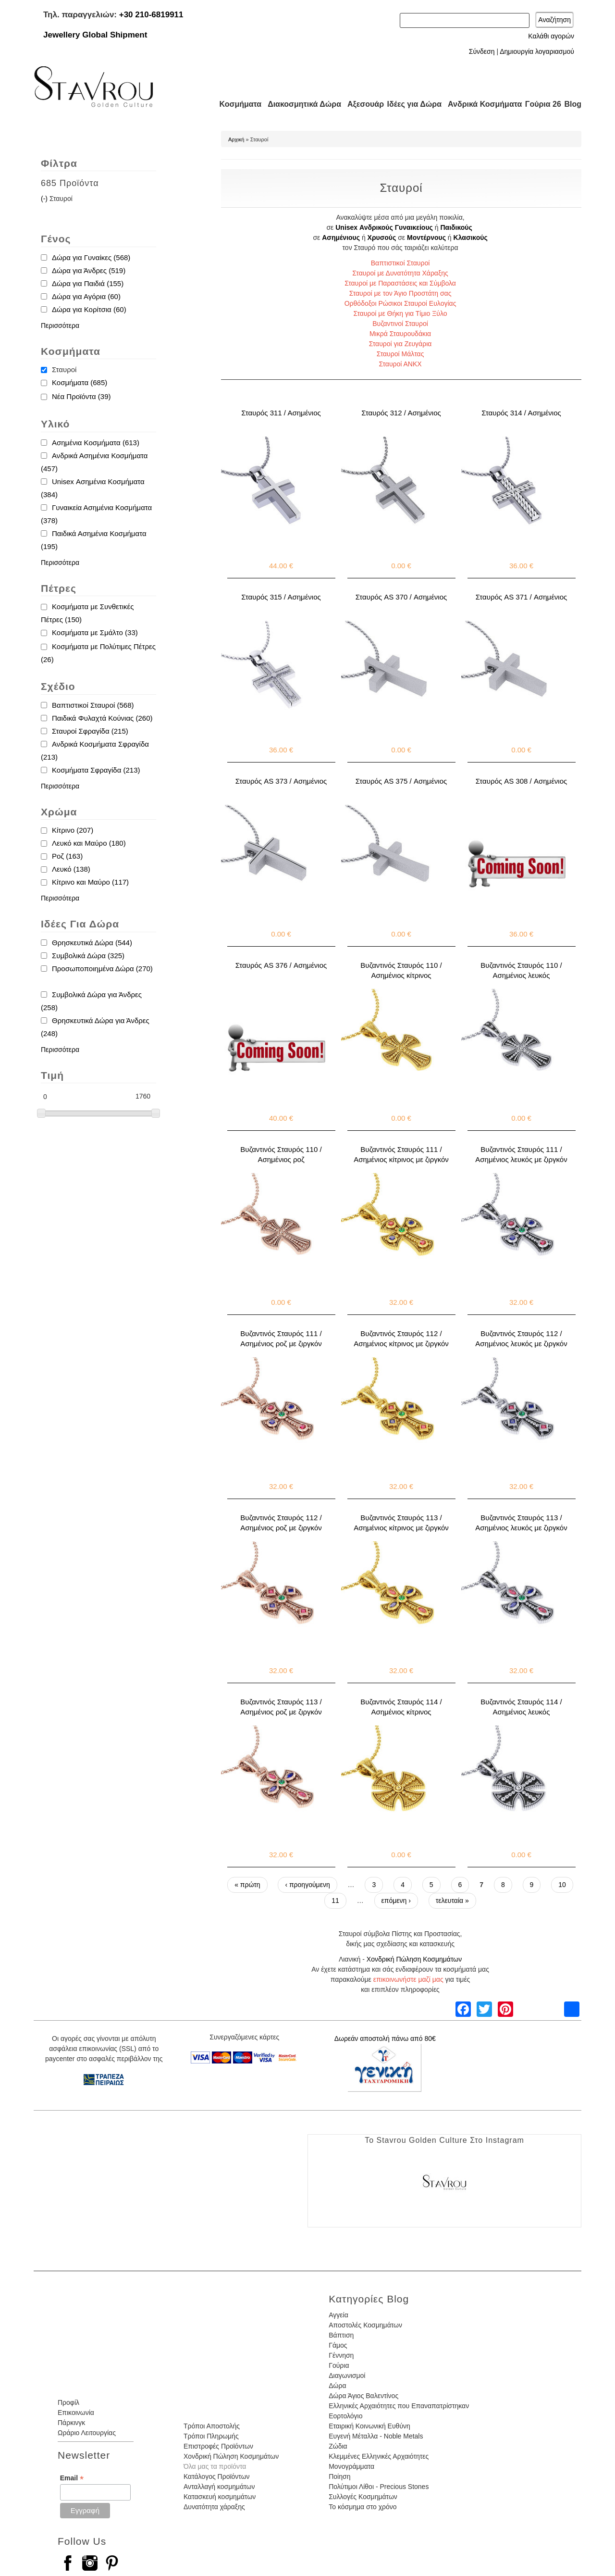 This screenshot has height=2576, width=615. What do you see at coordinates (379, 2486) in the screenshot?
I see `Πολύτιμοι Λίθοι - Precious Stones` at bounding box center [379, 2486].